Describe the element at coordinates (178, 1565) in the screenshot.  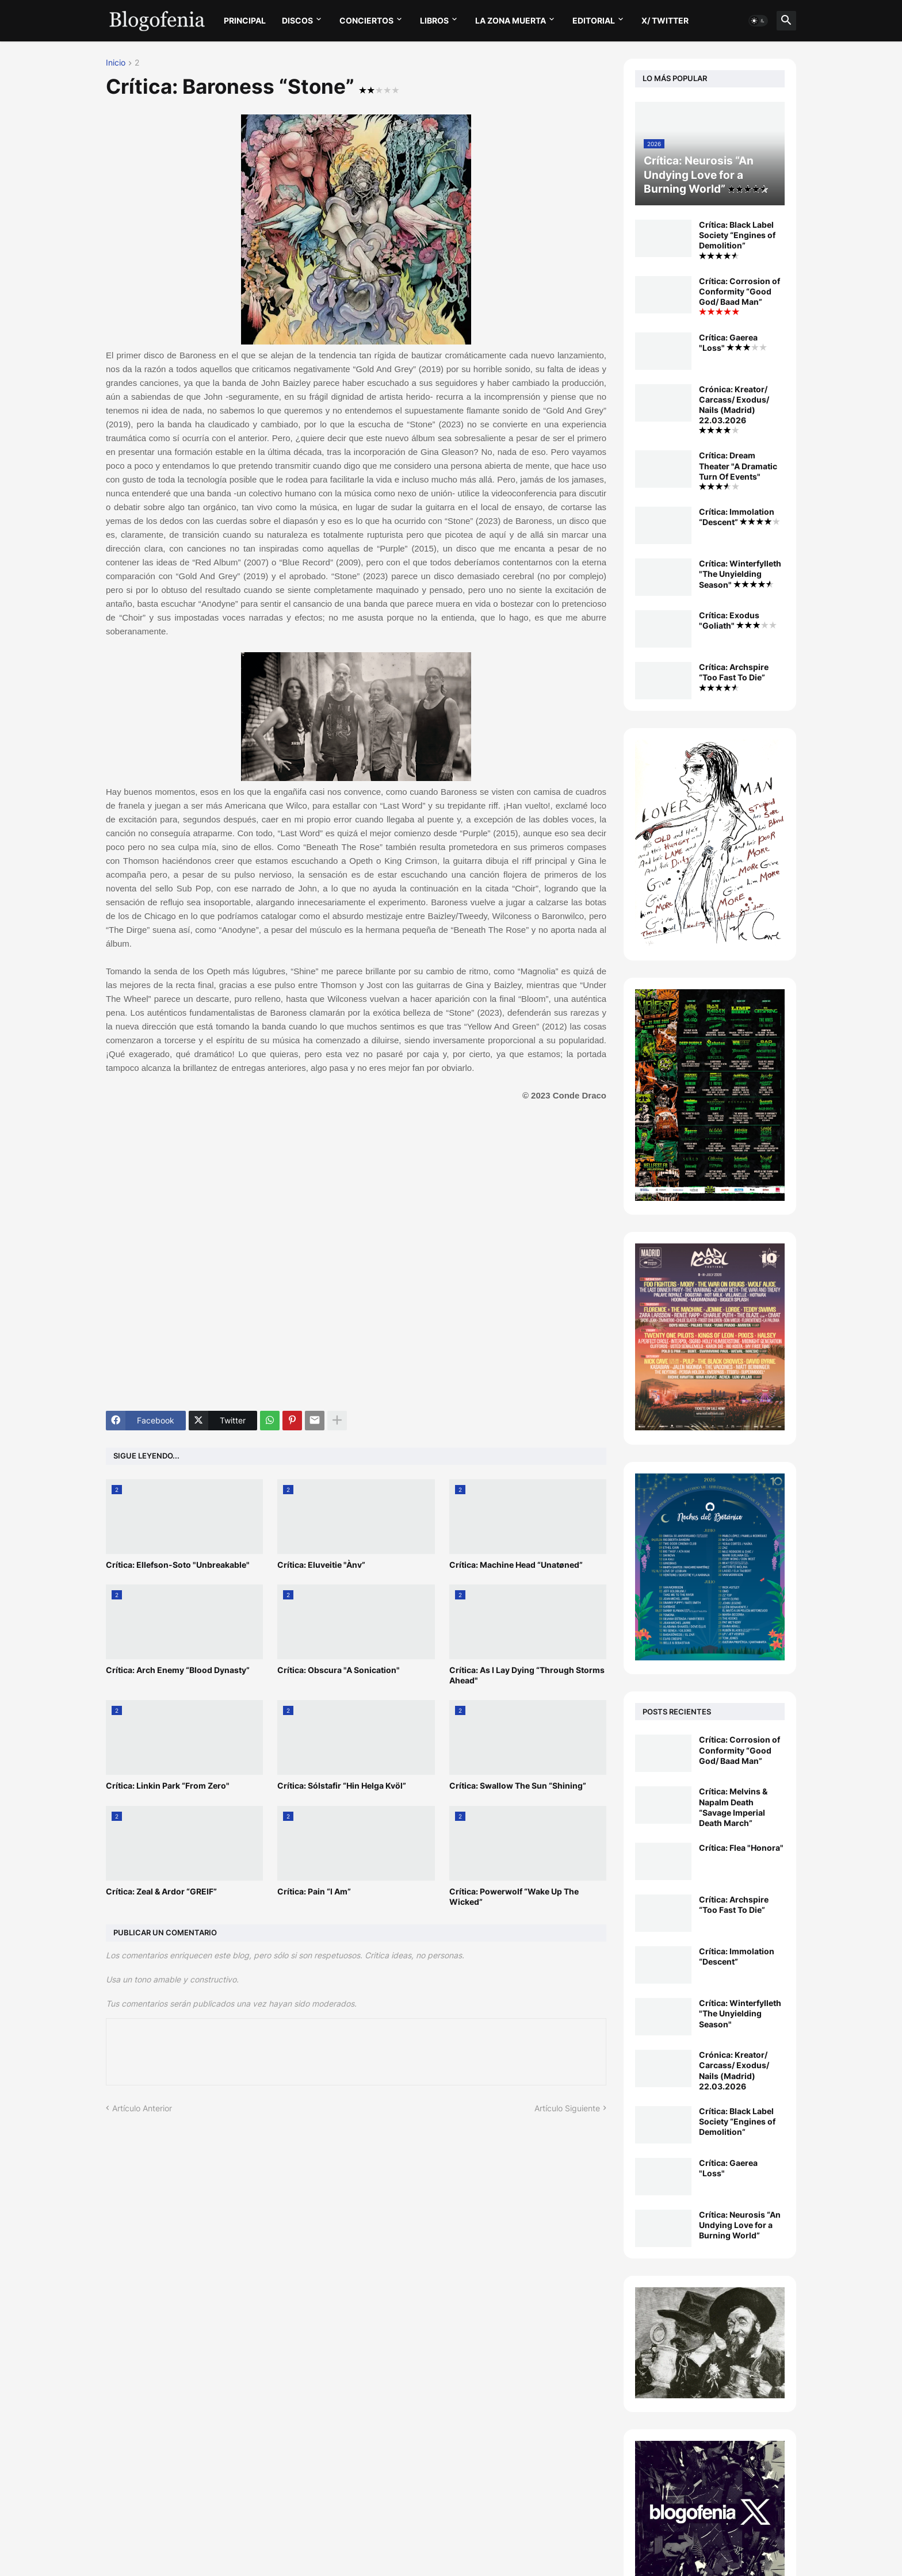
I see `Crítica: Ellefson-Soto "Unbreakable"` at that location.